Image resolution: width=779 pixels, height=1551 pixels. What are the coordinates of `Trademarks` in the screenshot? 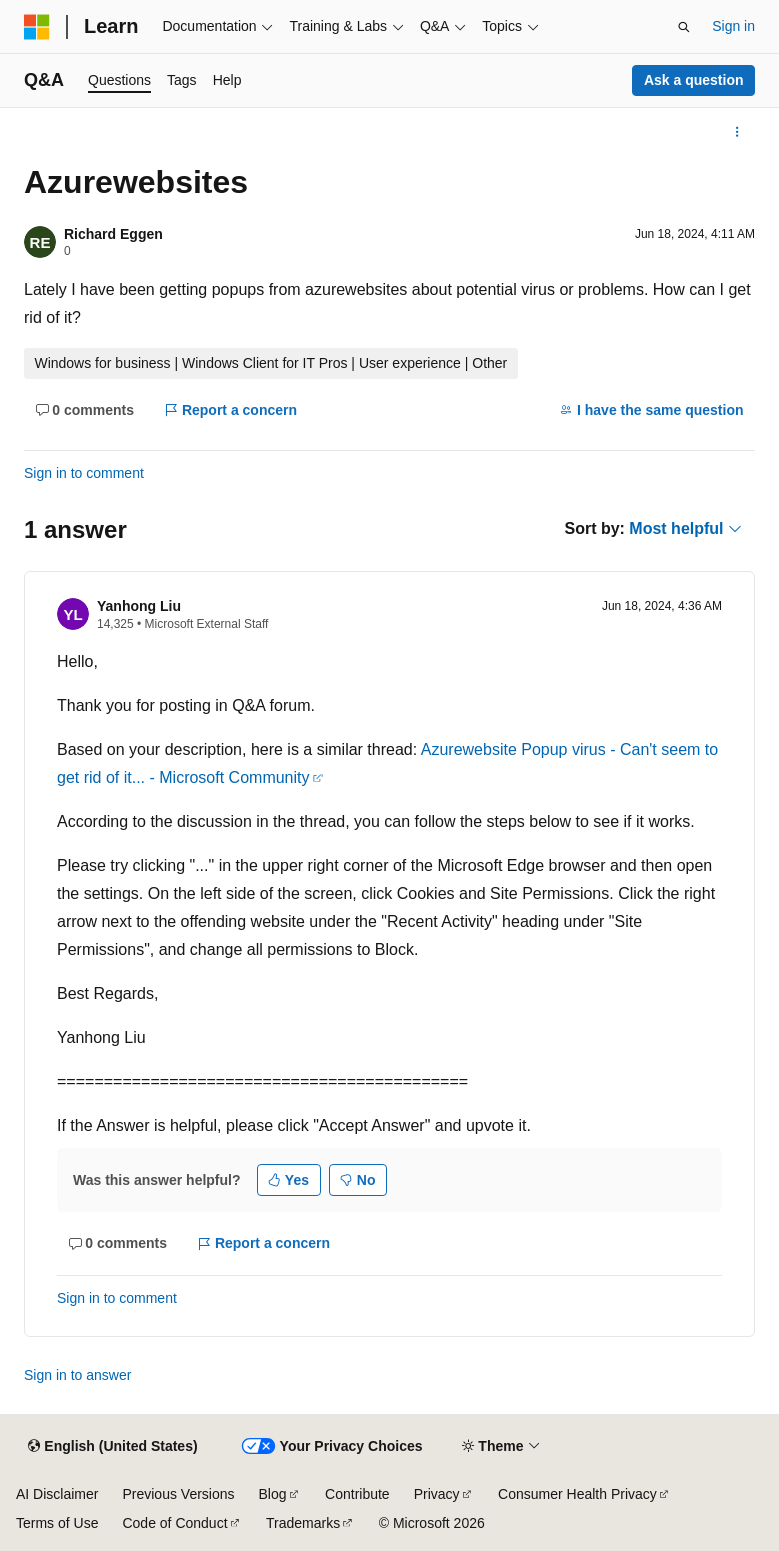 It's located at (303, 1523).